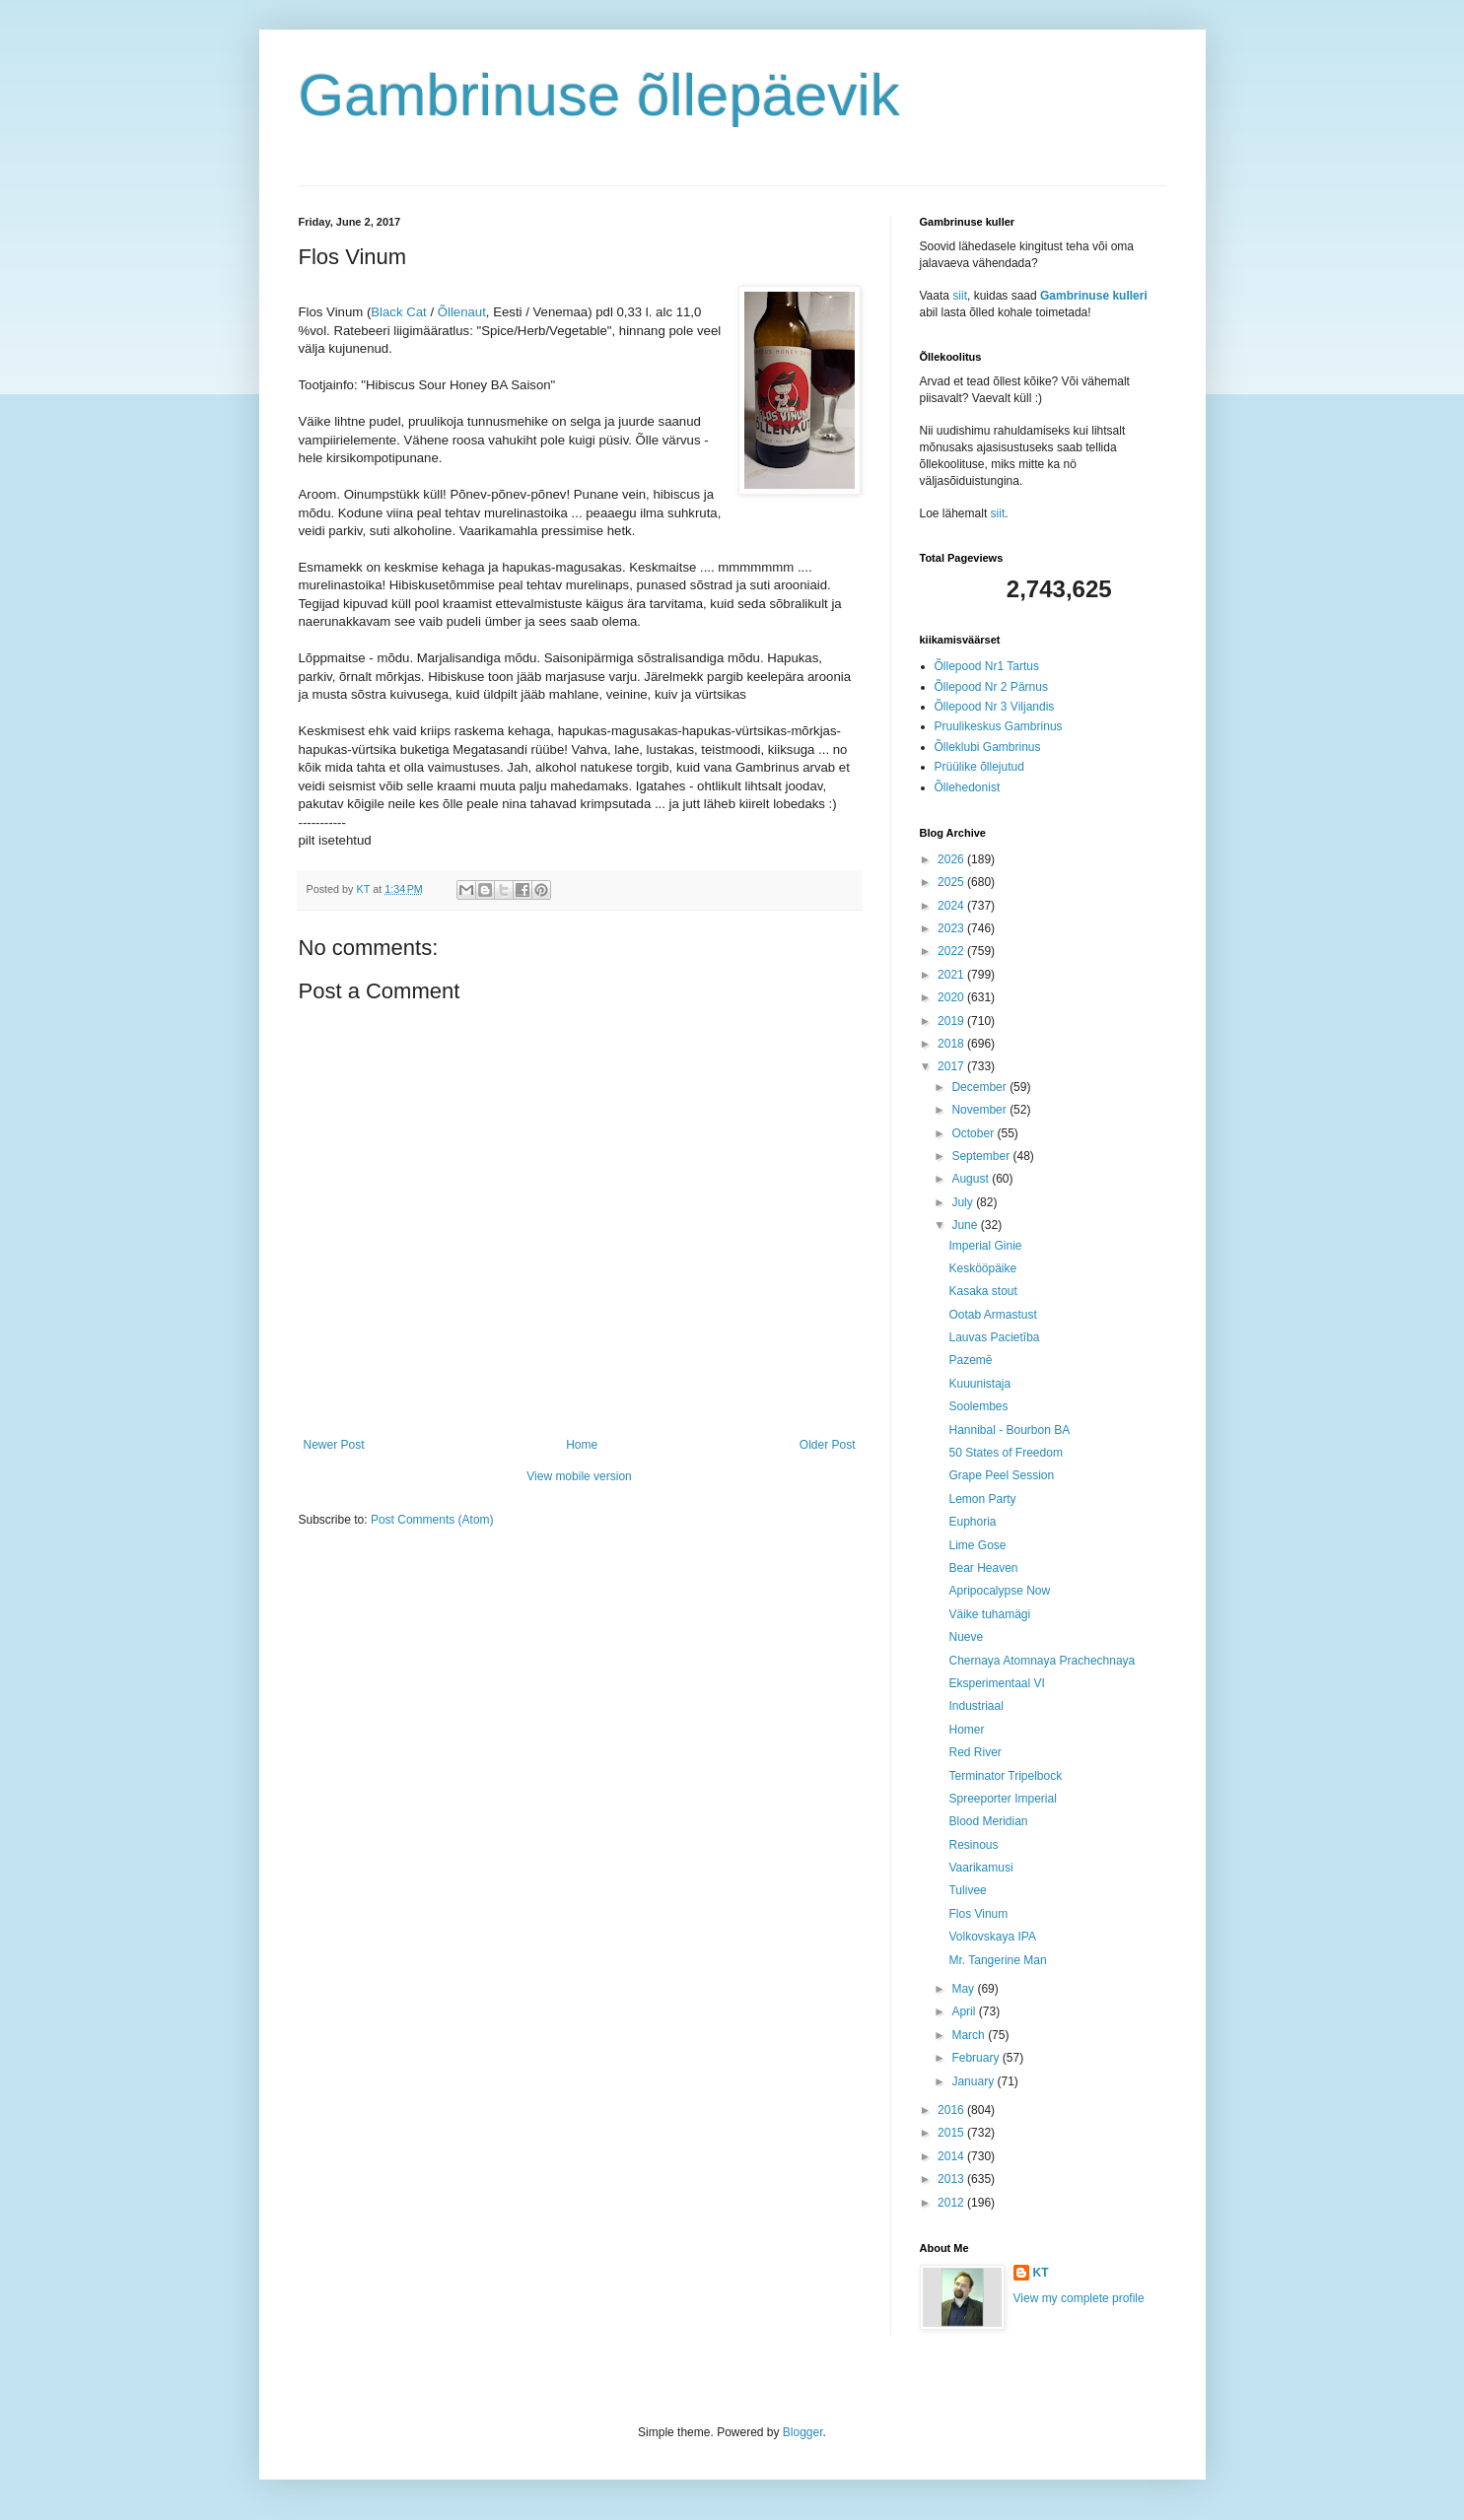  Describe the element at coordinates (952, 1044) in the screenshot. I see `2018` at that location.